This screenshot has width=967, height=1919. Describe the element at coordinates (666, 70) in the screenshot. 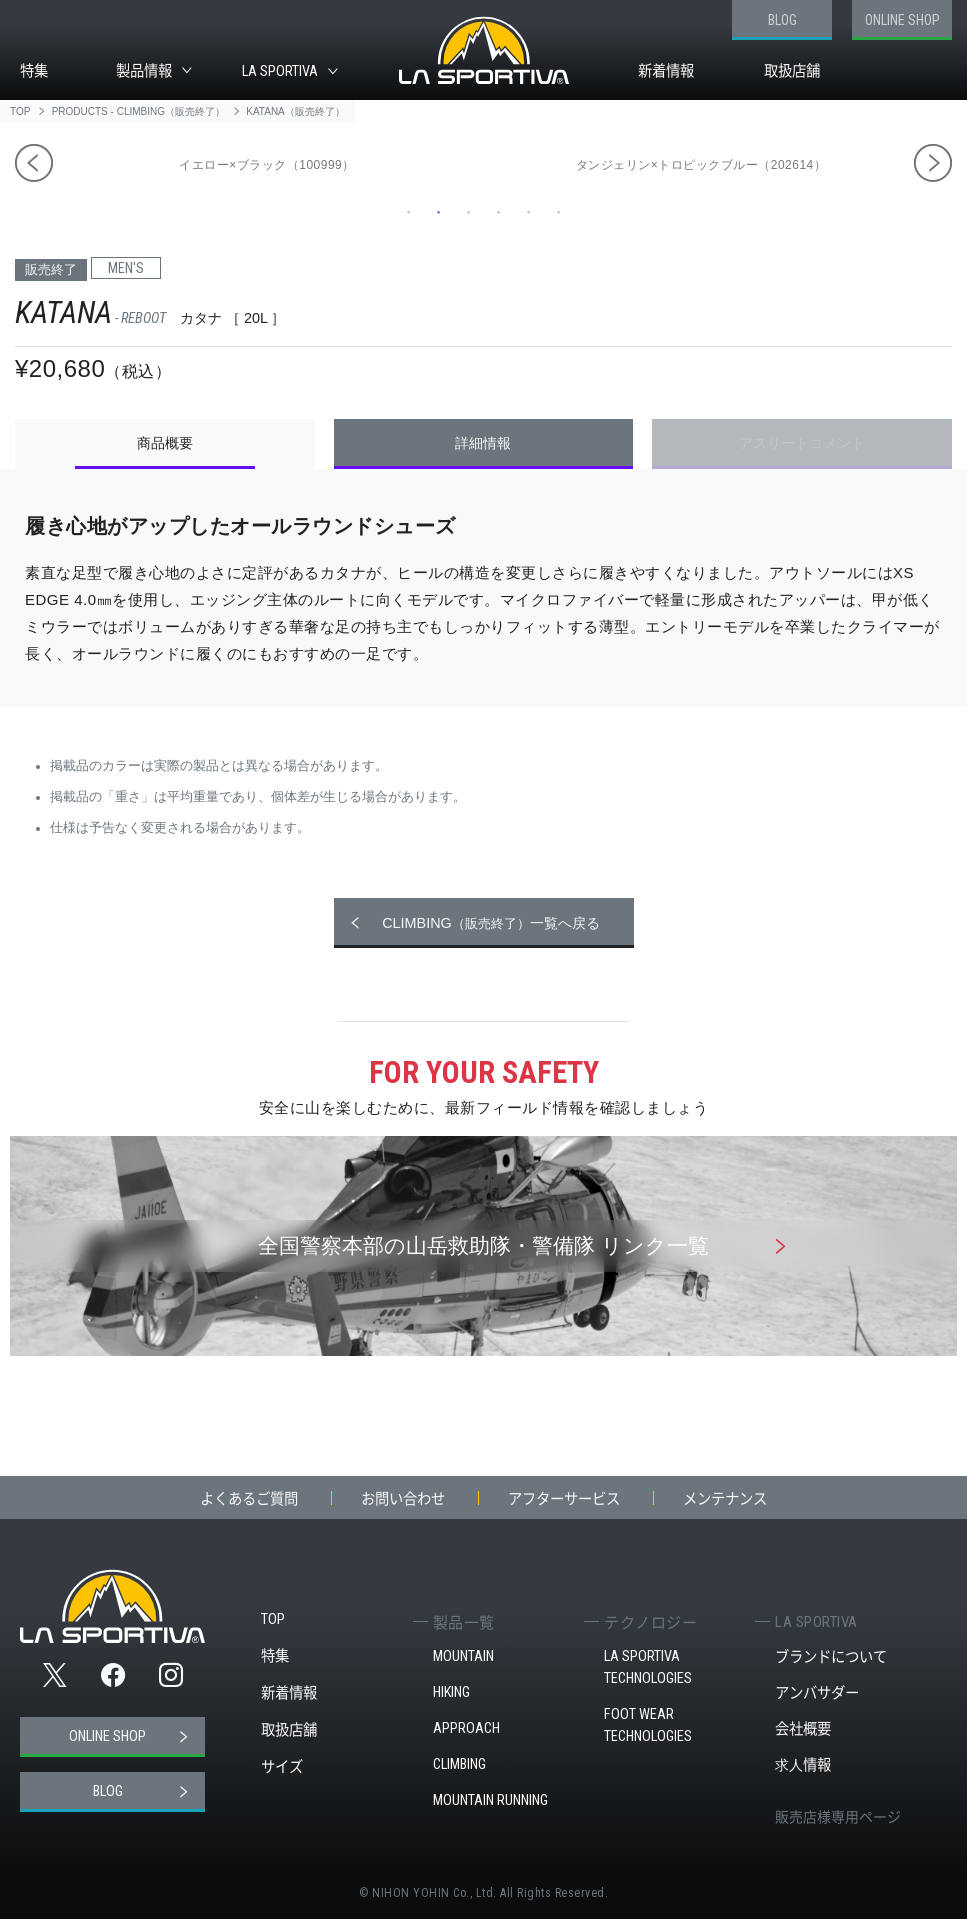

I see `新着情報` at that location.